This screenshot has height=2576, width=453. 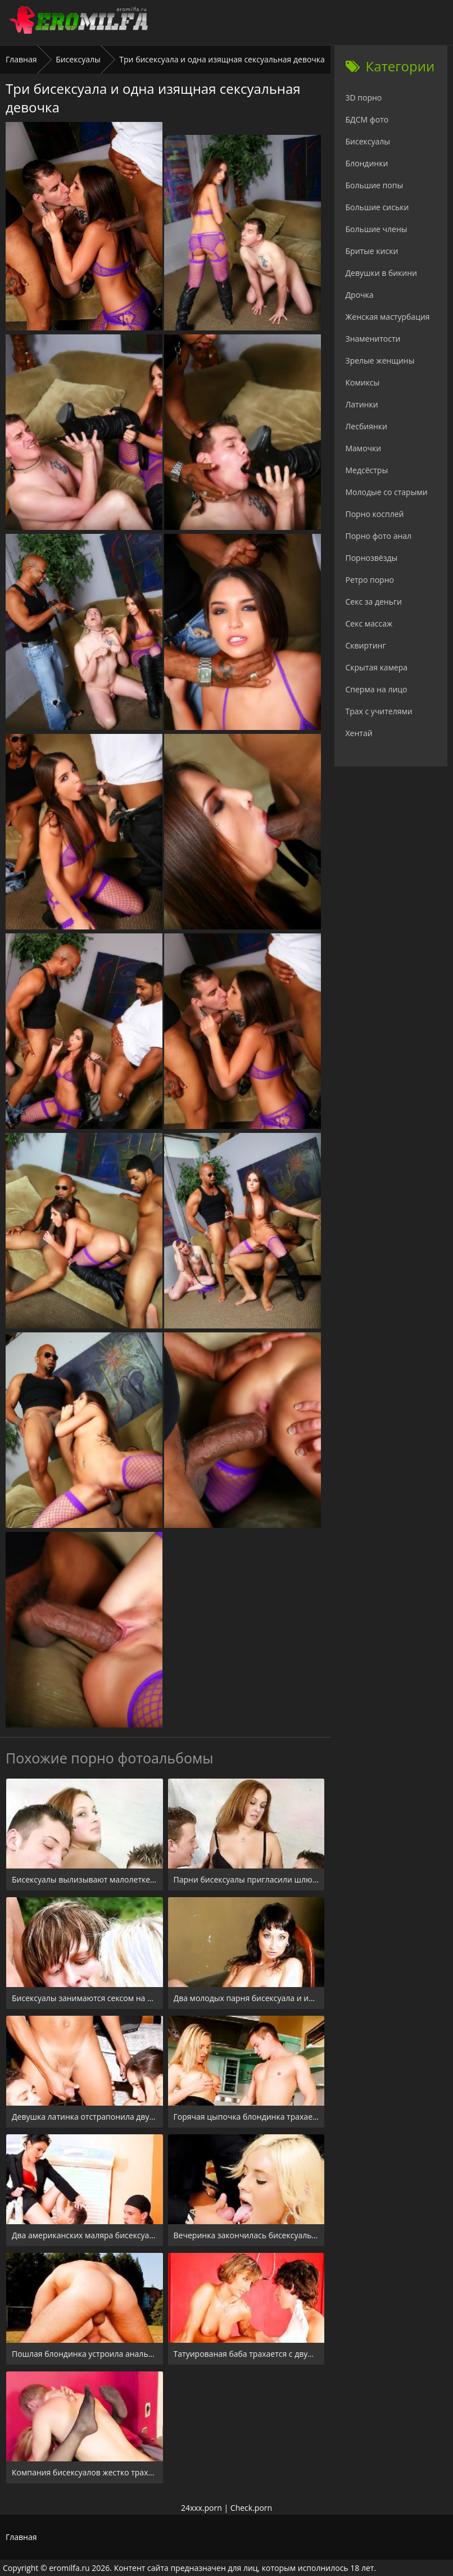 I want to click on Девушки в бикини, so click(x=382, y=272).